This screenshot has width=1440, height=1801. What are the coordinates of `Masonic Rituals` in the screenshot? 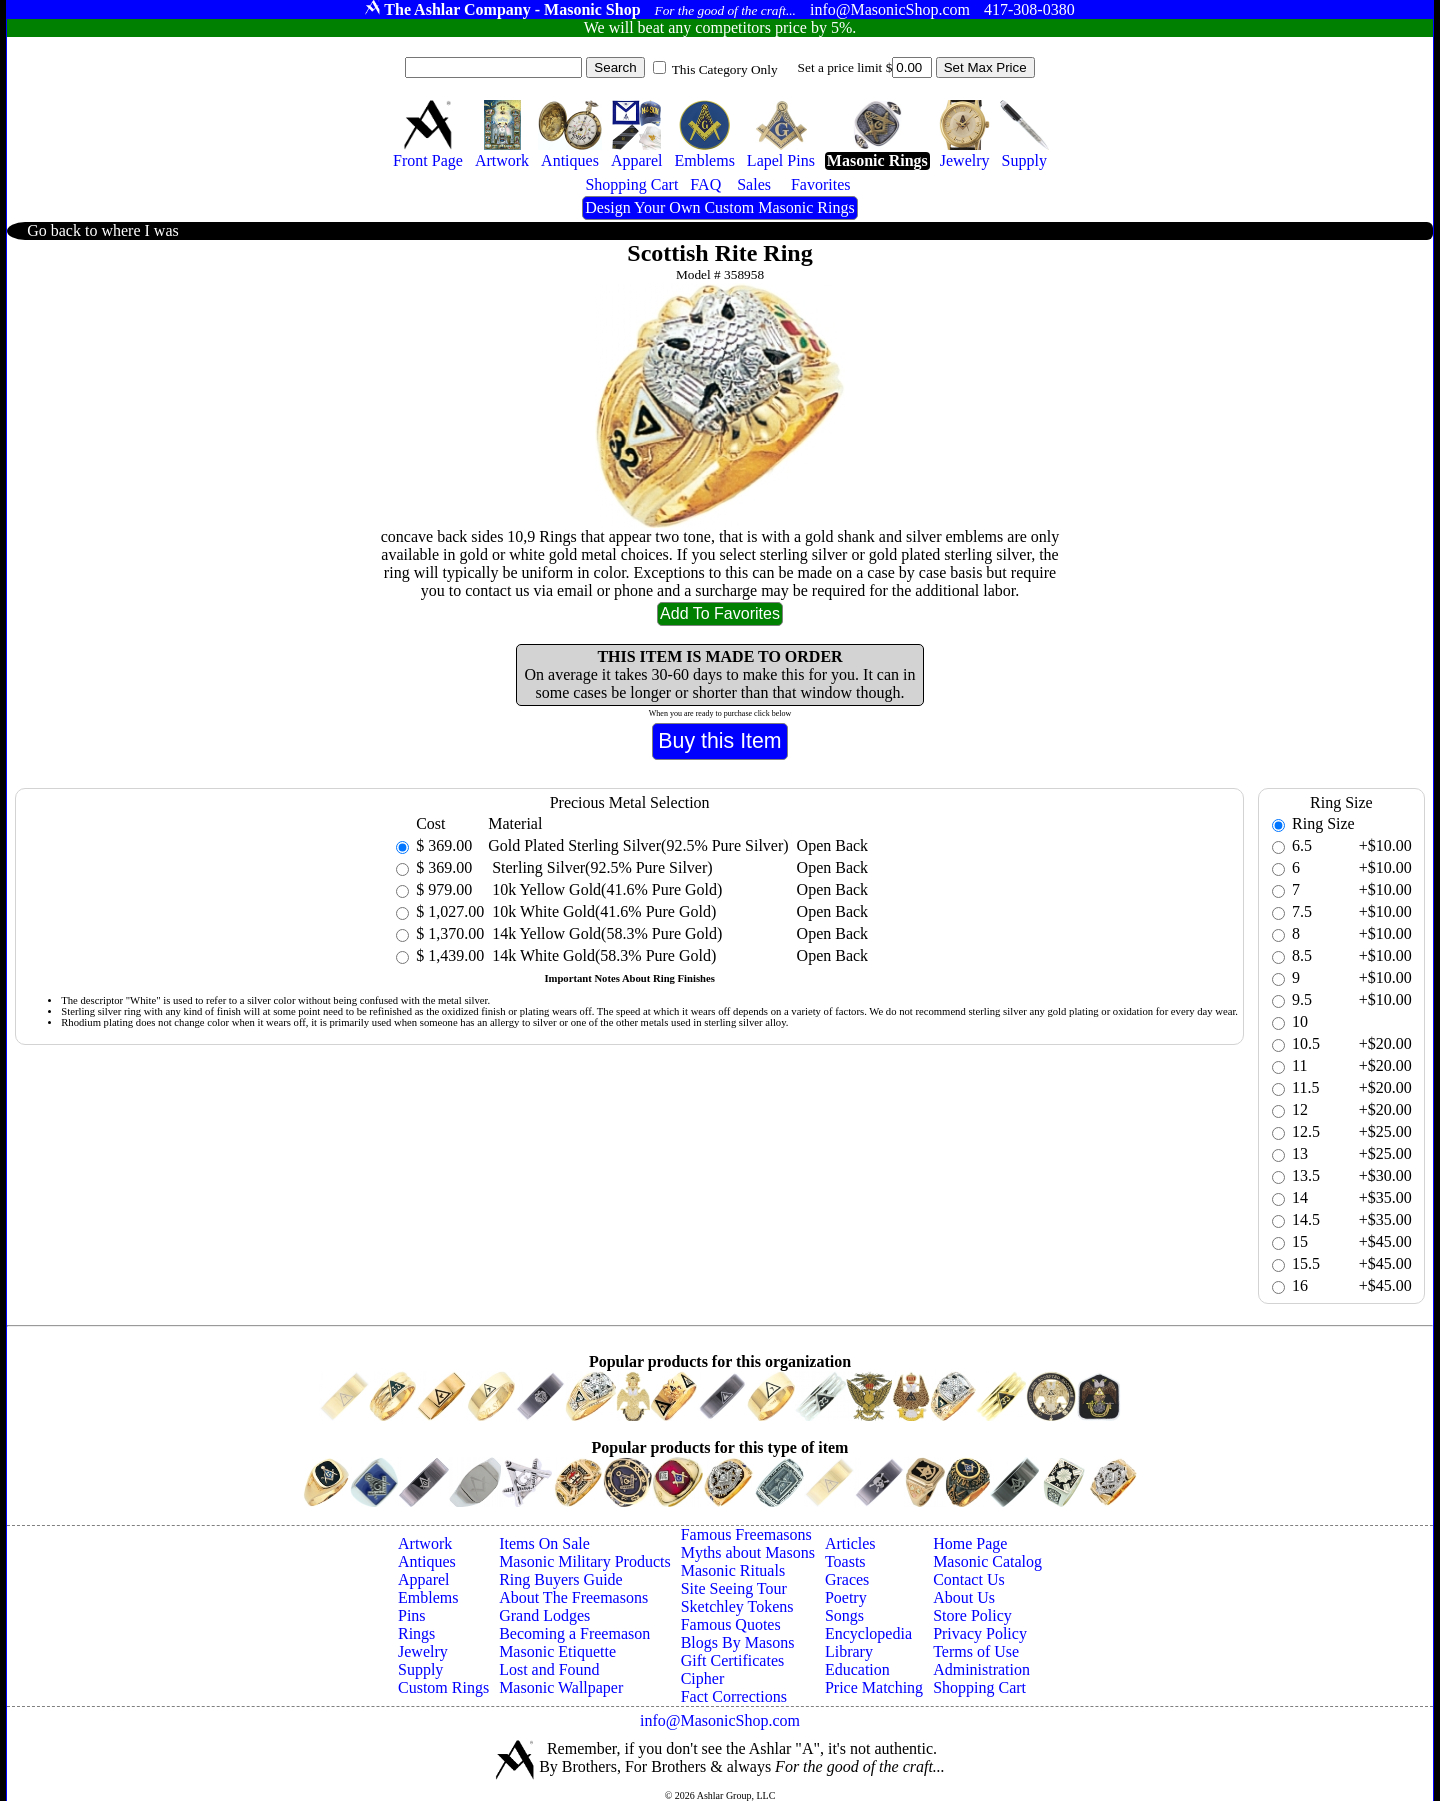 It's located at (733, 1570).